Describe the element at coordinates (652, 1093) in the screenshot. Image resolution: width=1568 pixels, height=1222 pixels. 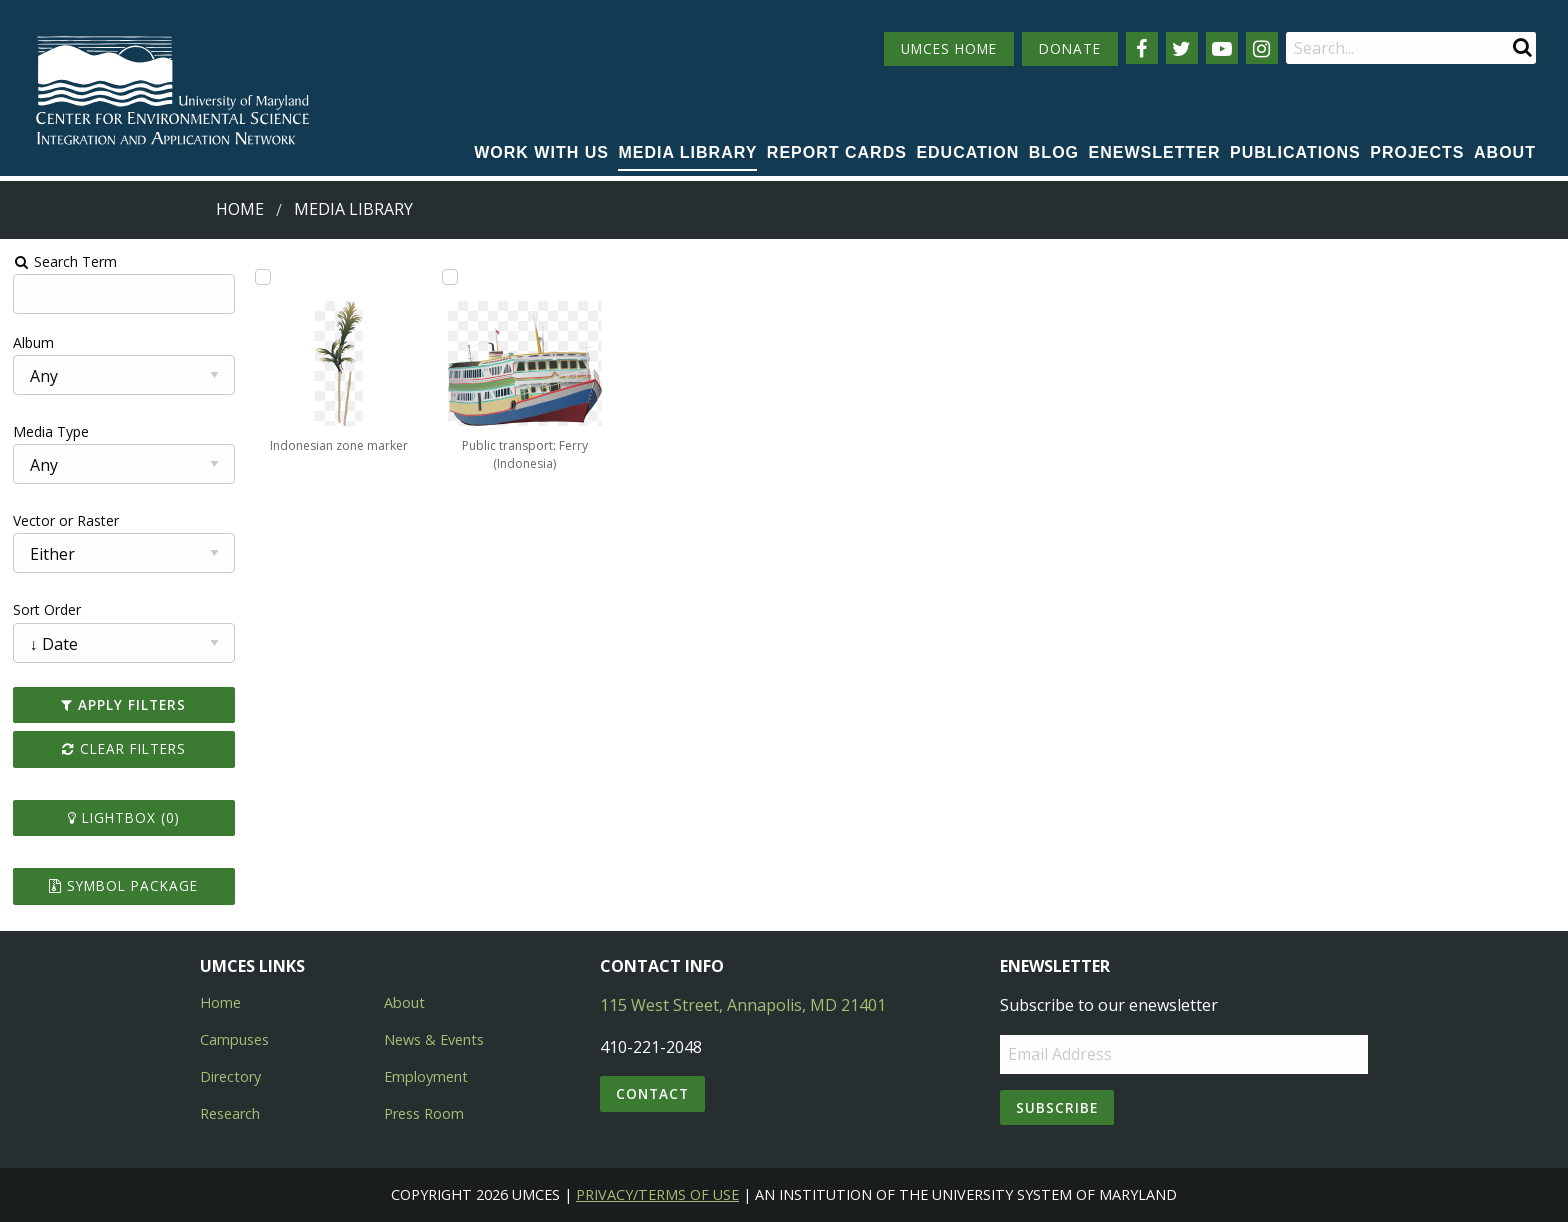
I see `Contact` at that location.